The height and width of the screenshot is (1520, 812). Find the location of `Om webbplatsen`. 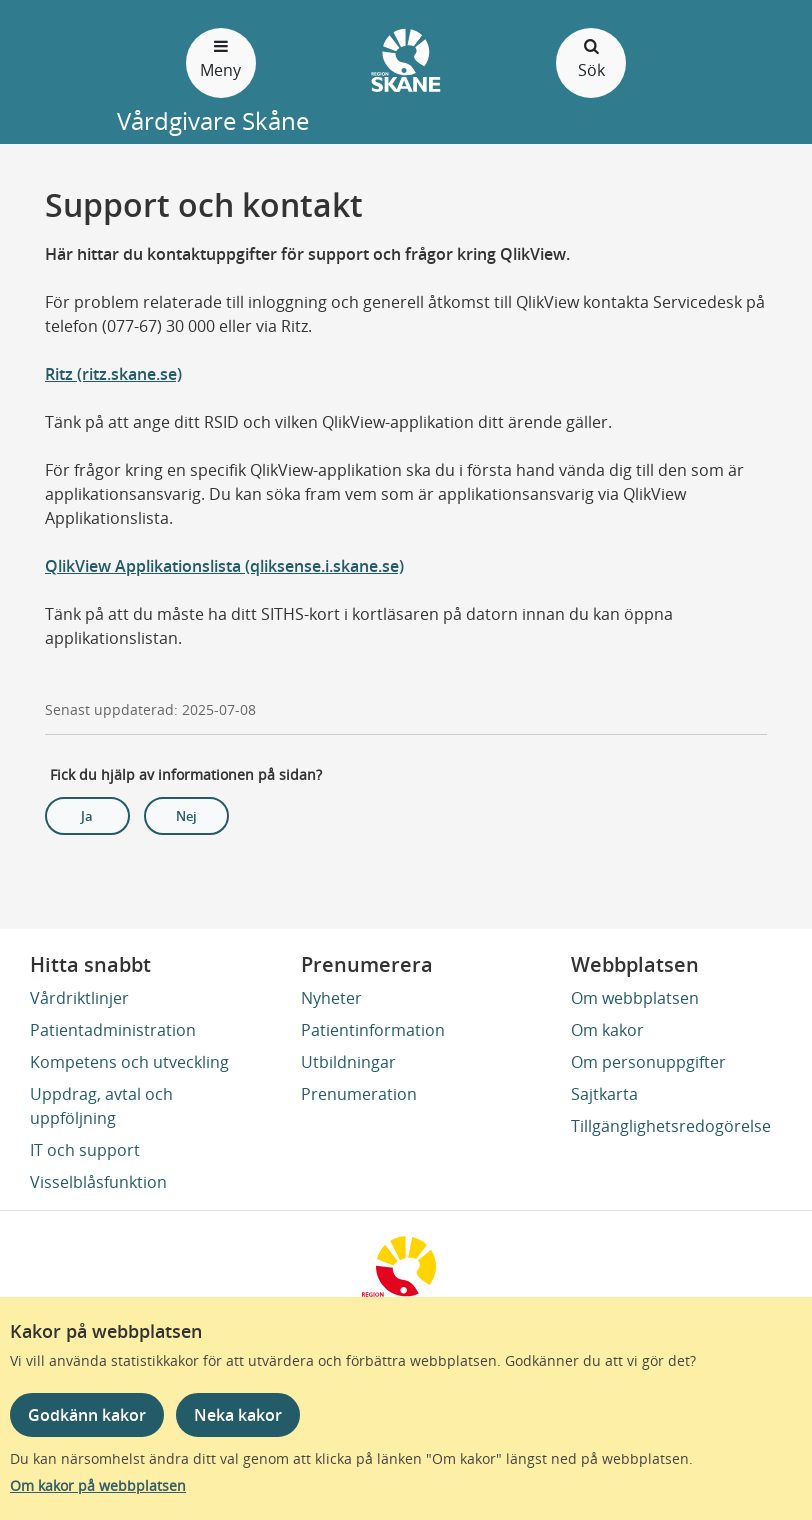

Om webbplatsen is located at coordinates (635, 998).